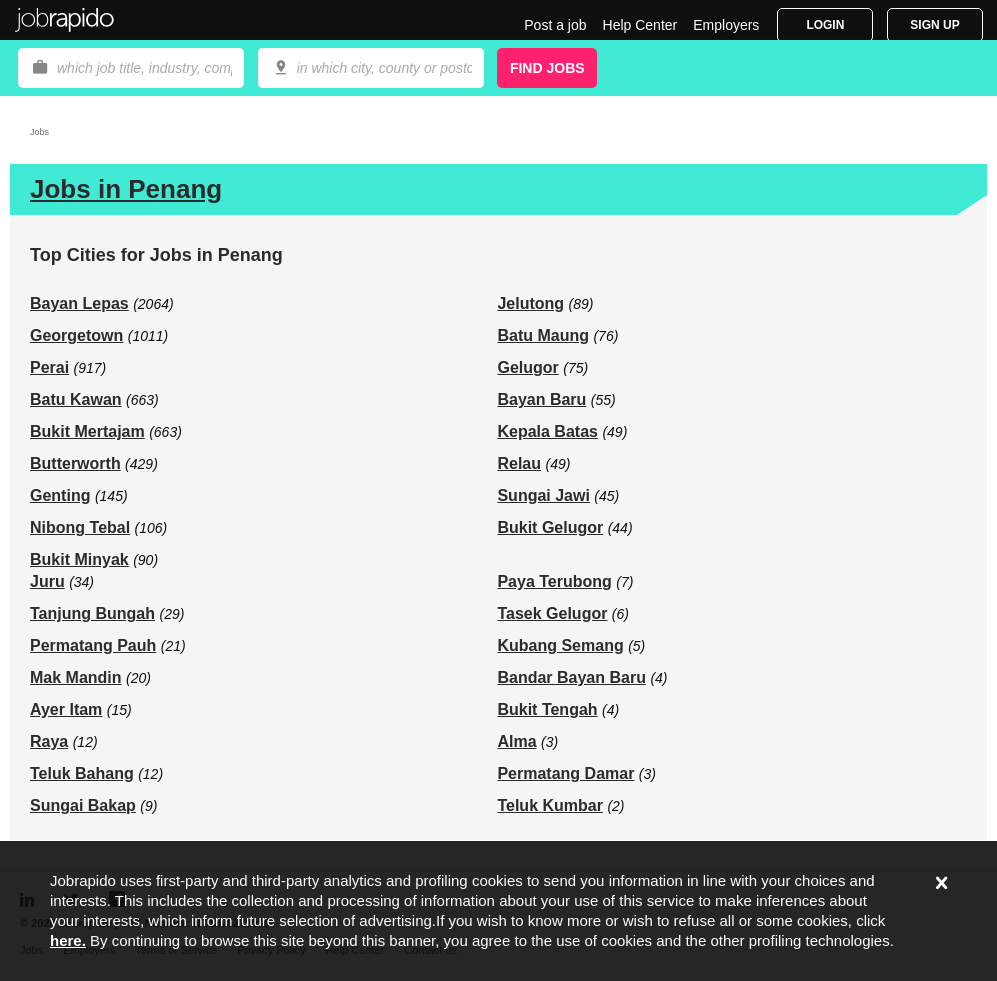 The width and height of the screenshot is (997, 981). Describe the element at coordinates (547, 709) in the screenshot. I see `Bukit Tengah` at that location.